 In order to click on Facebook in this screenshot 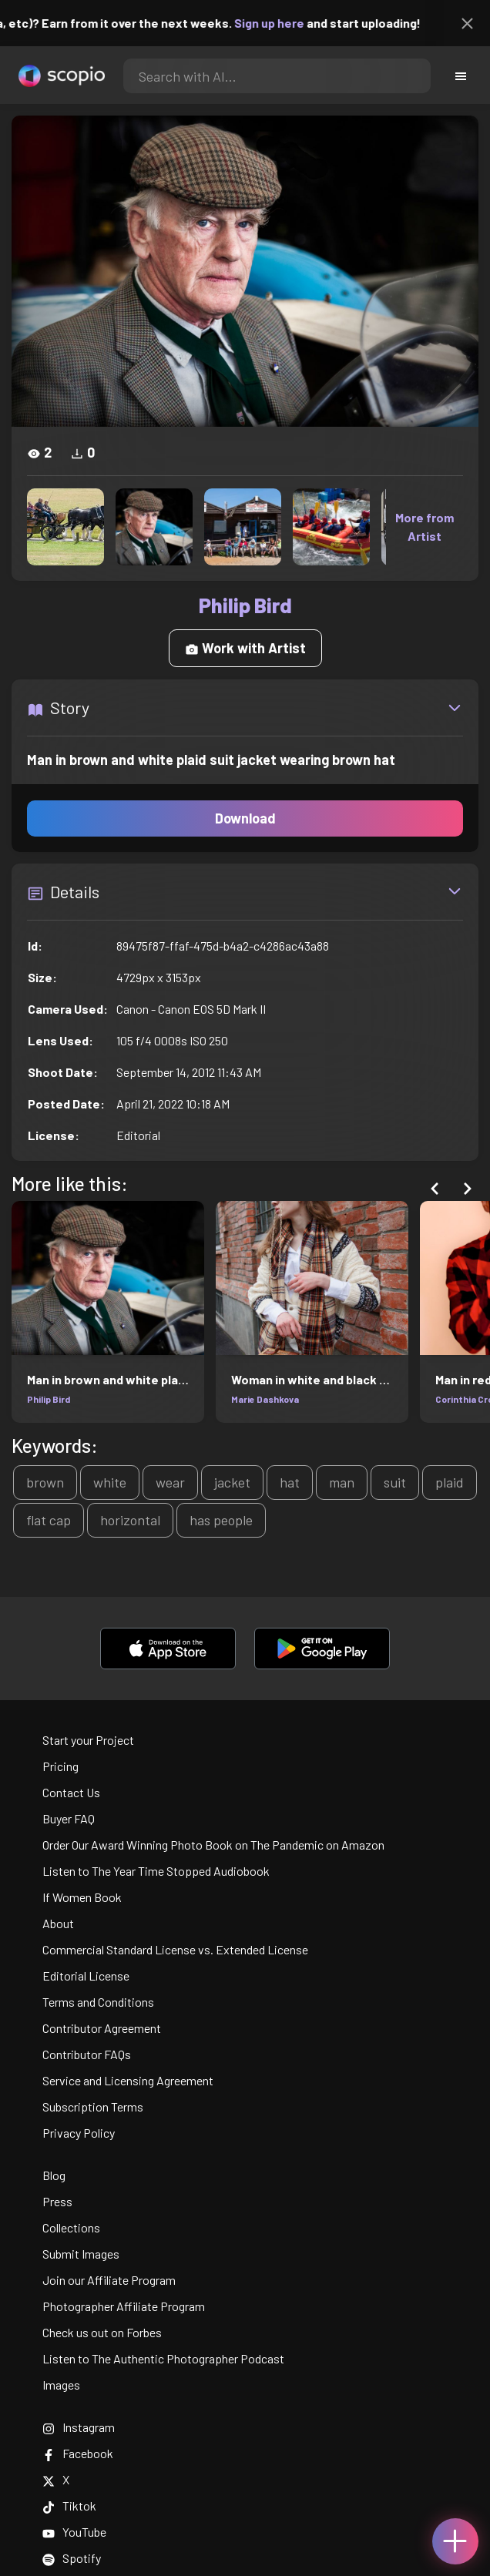, I will do `click(77, 2453)`.